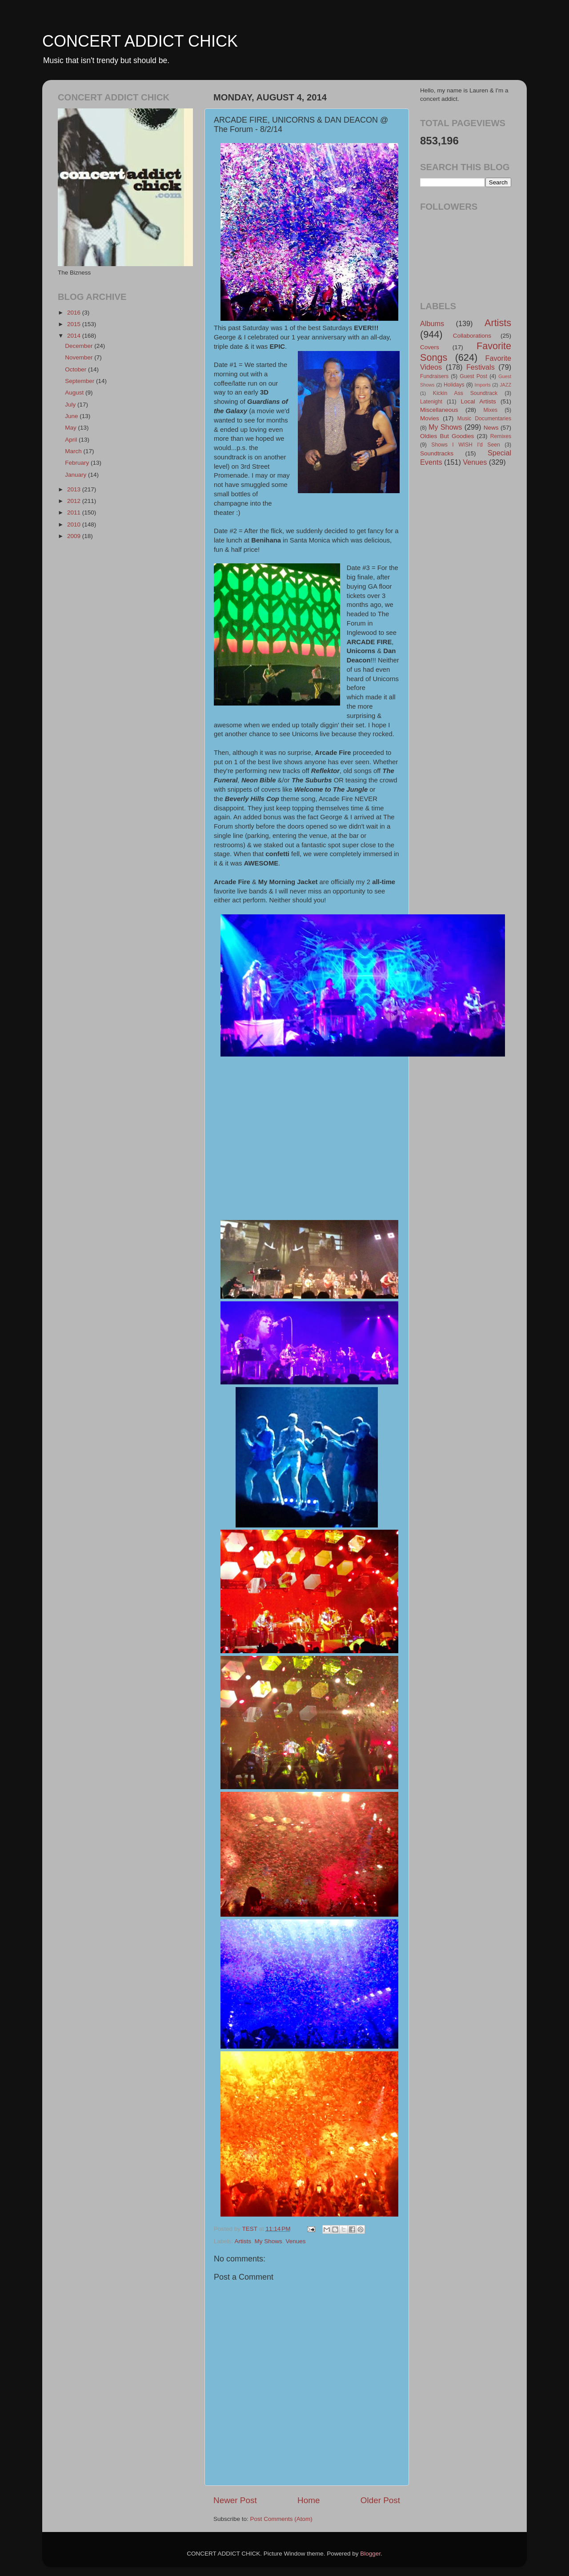 The height and width of the screenshot is (2576, 569). I want to click on October, so click(76, 369).